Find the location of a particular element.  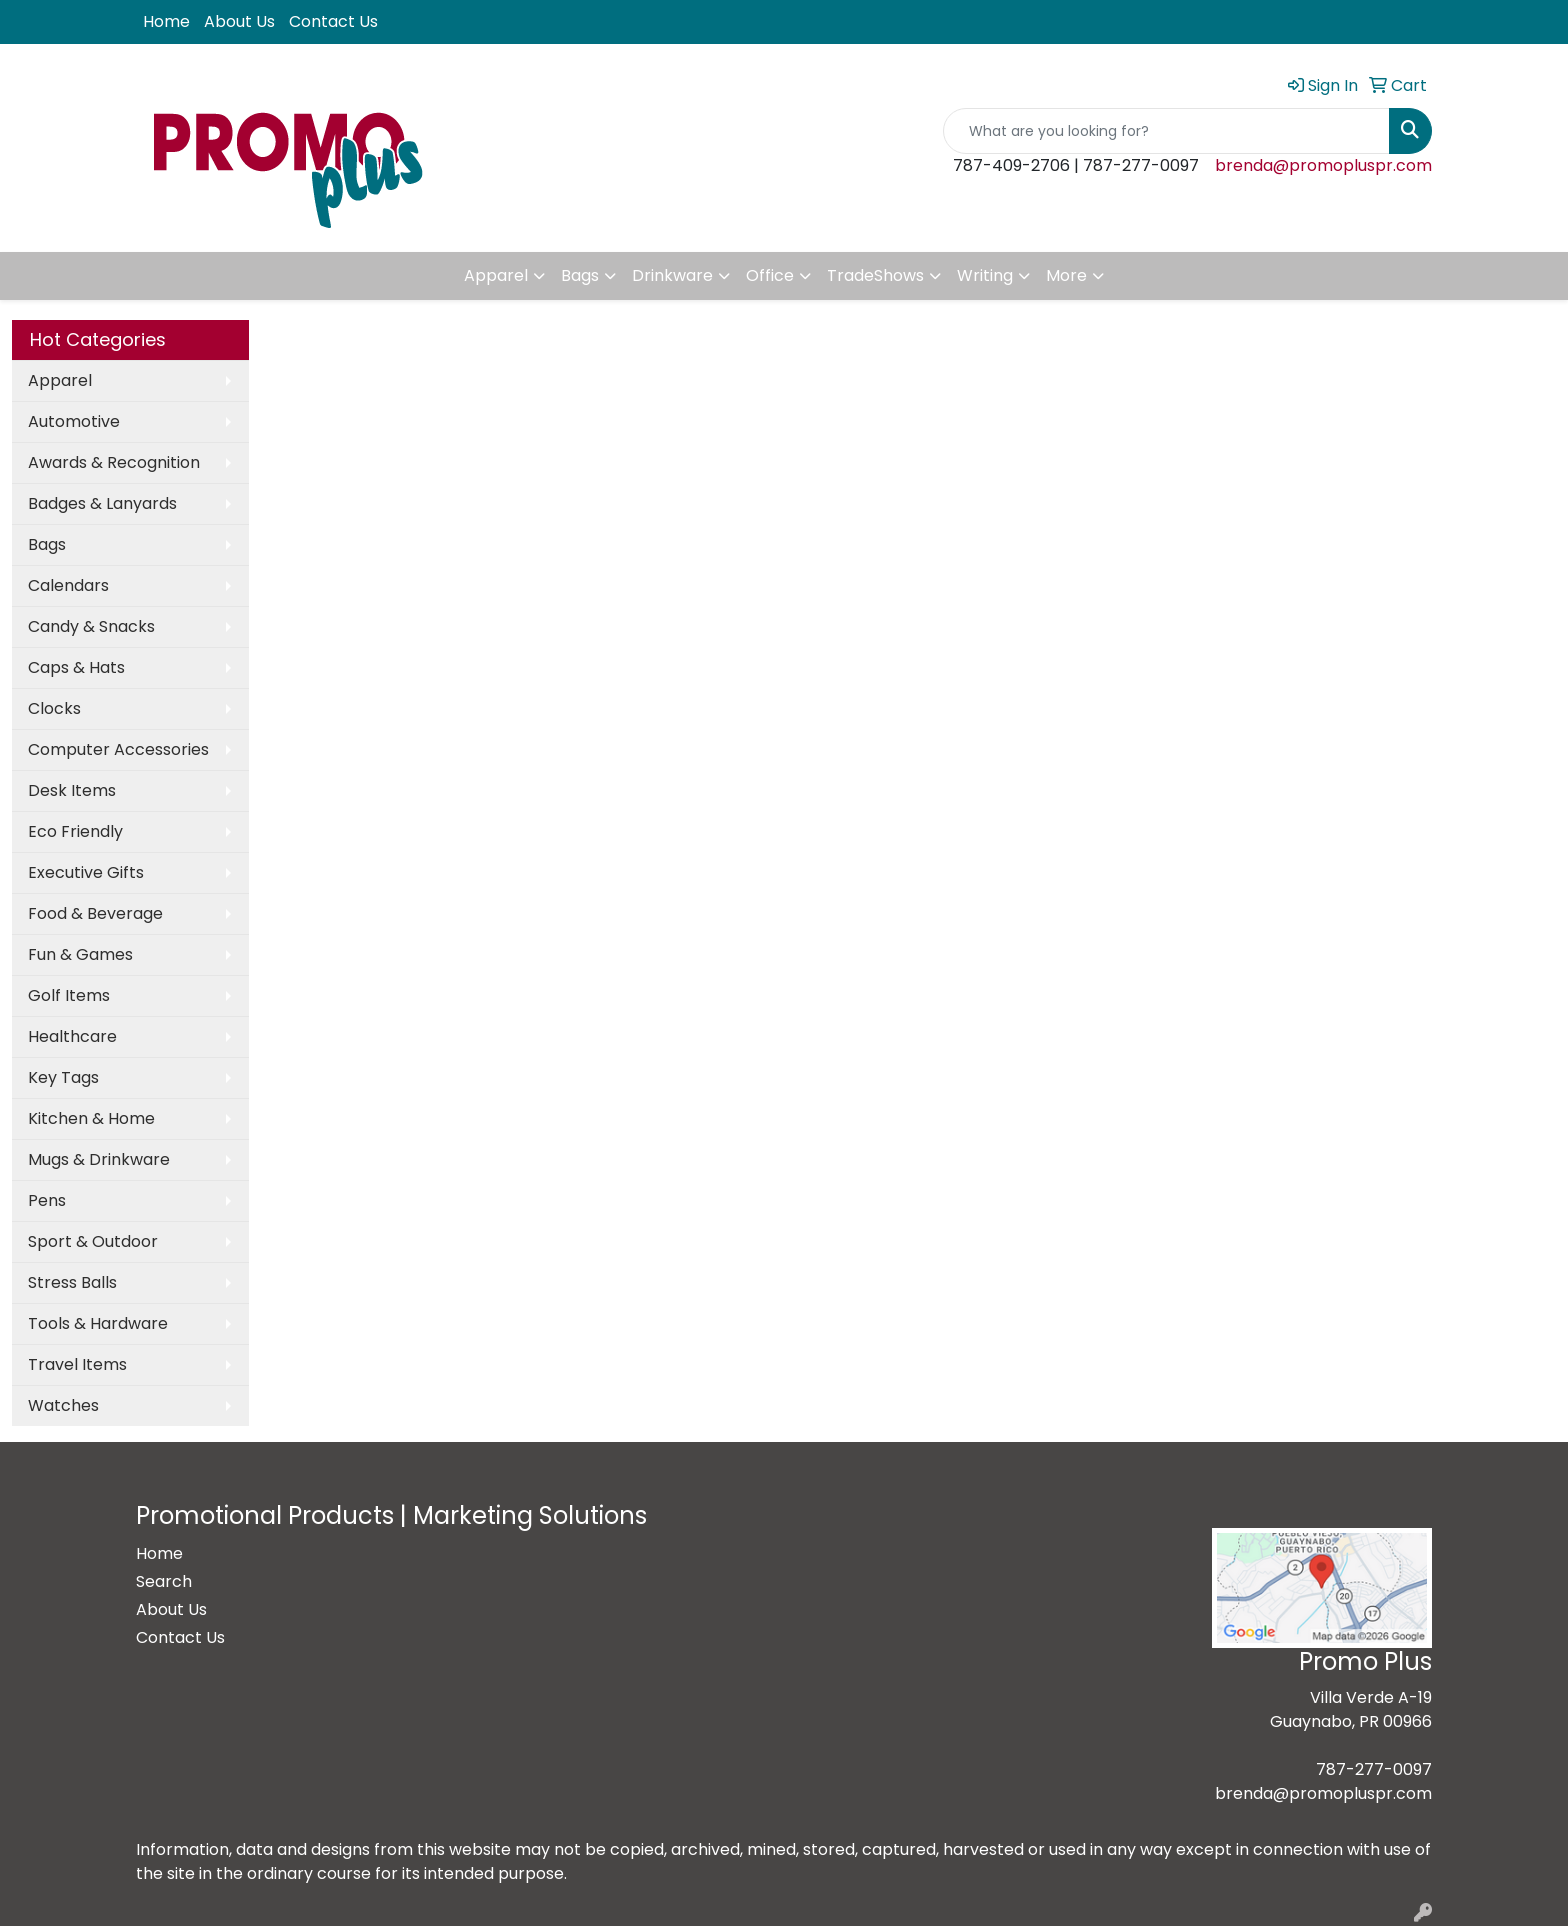

Drinkware is located at coordinates (672, 275).